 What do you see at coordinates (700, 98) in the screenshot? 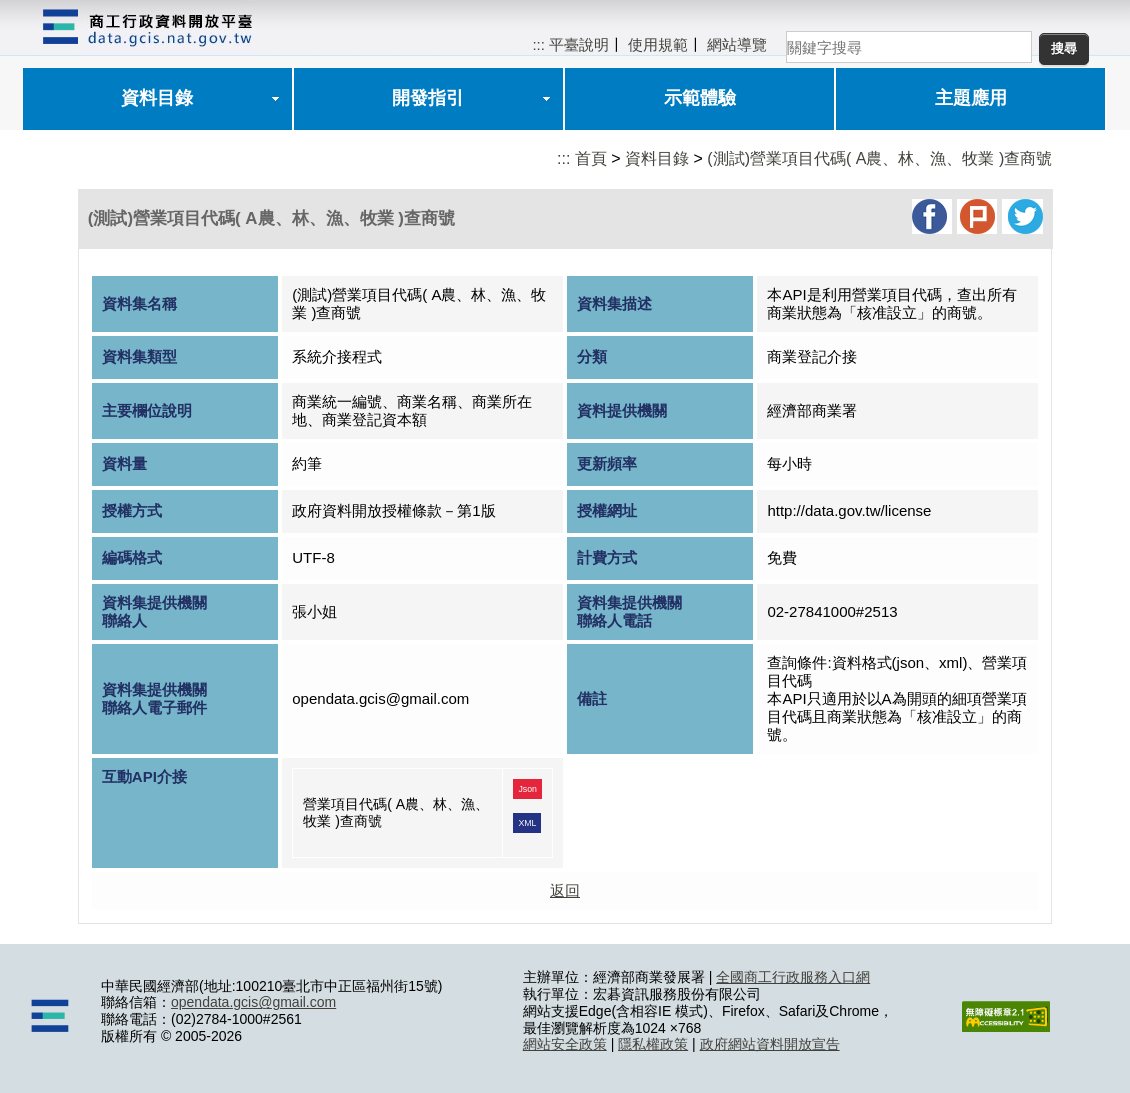
I see `示範體驗` at bounding box center [700, 98].